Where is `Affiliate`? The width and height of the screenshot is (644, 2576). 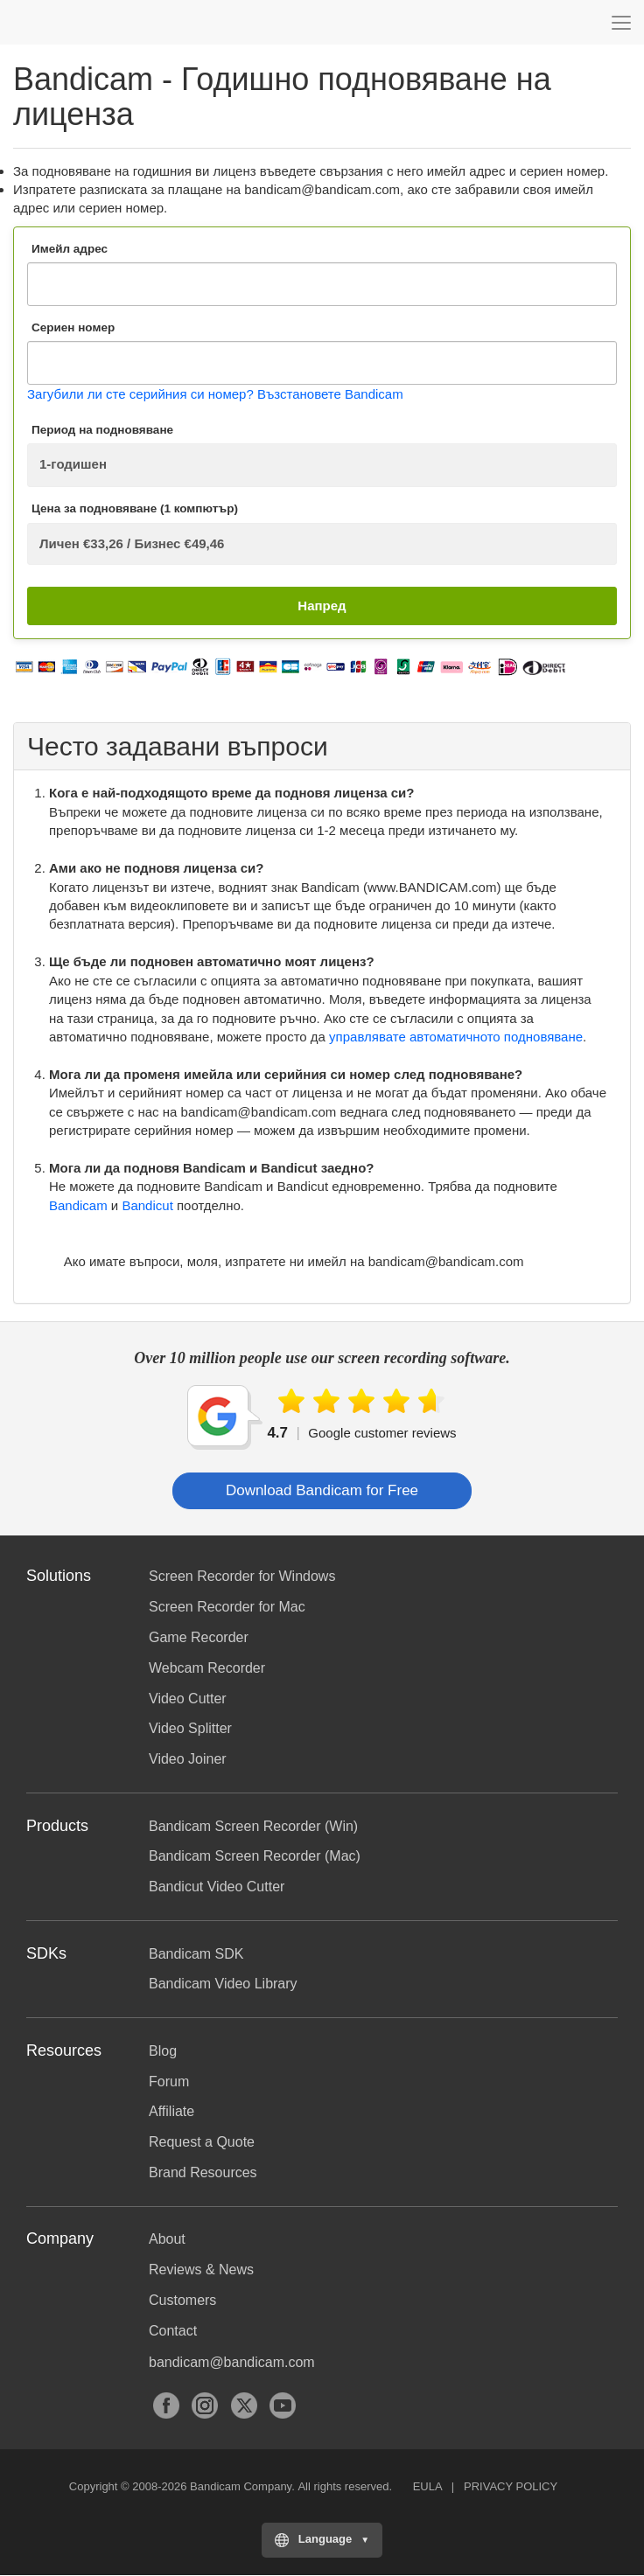 Affiliate is located at coordinates (171, 2111).